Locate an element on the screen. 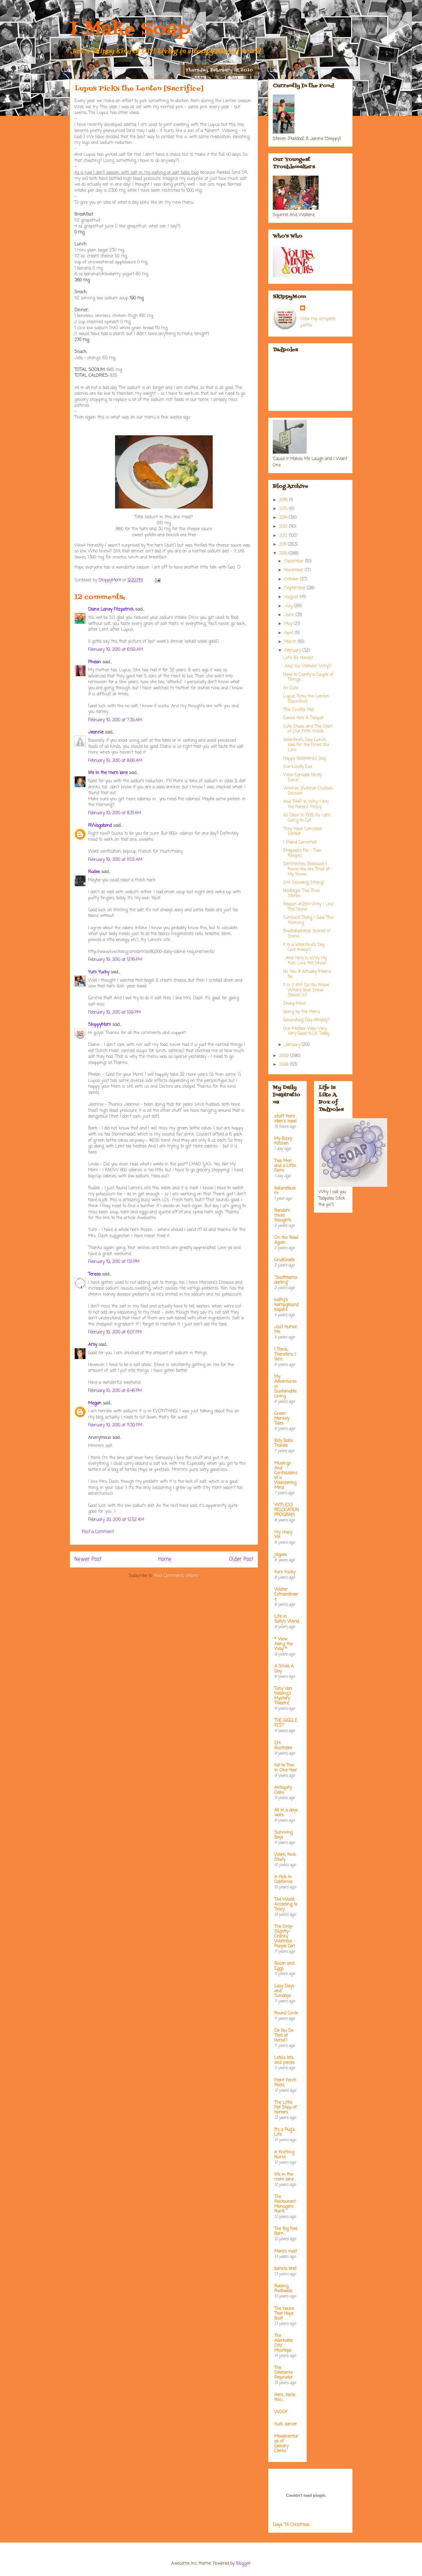 Image resolution: width=422 pixels, height=2576 pixels. Post a Comment is located at coordinates (98, 1532).